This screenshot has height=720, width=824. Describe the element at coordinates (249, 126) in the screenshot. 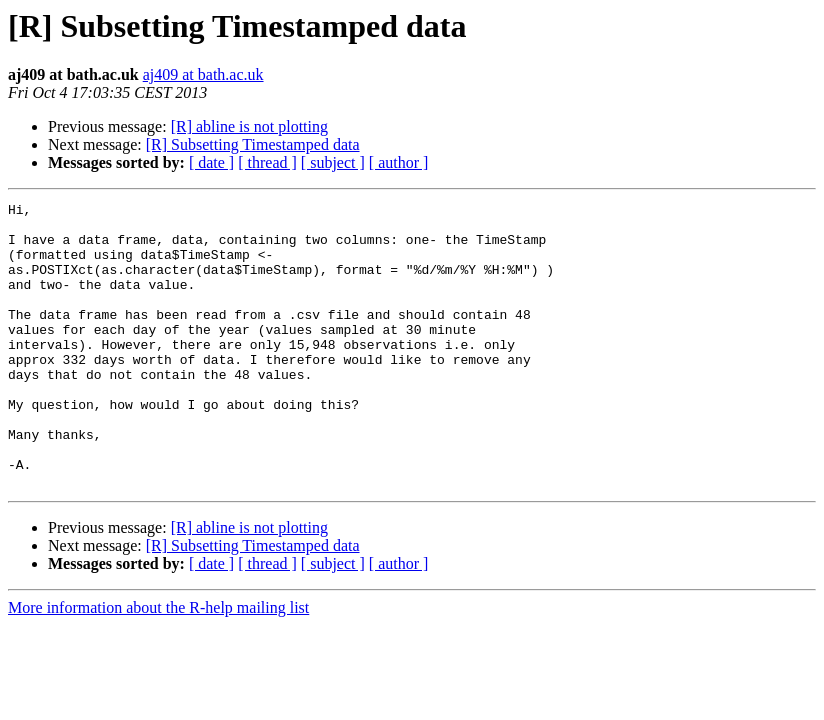

I see `[R] abline is not plotting` at that location.